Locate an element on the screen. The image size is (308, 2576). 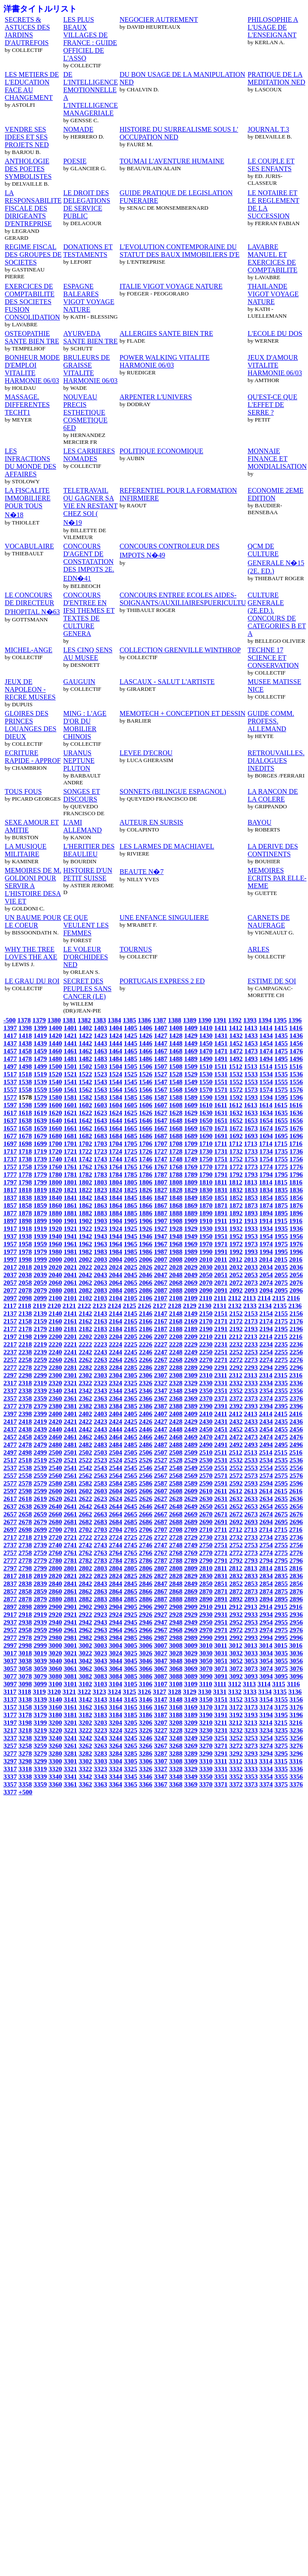
LA DERIVE DES CONTINENTS is located at coordinates (273, 850).